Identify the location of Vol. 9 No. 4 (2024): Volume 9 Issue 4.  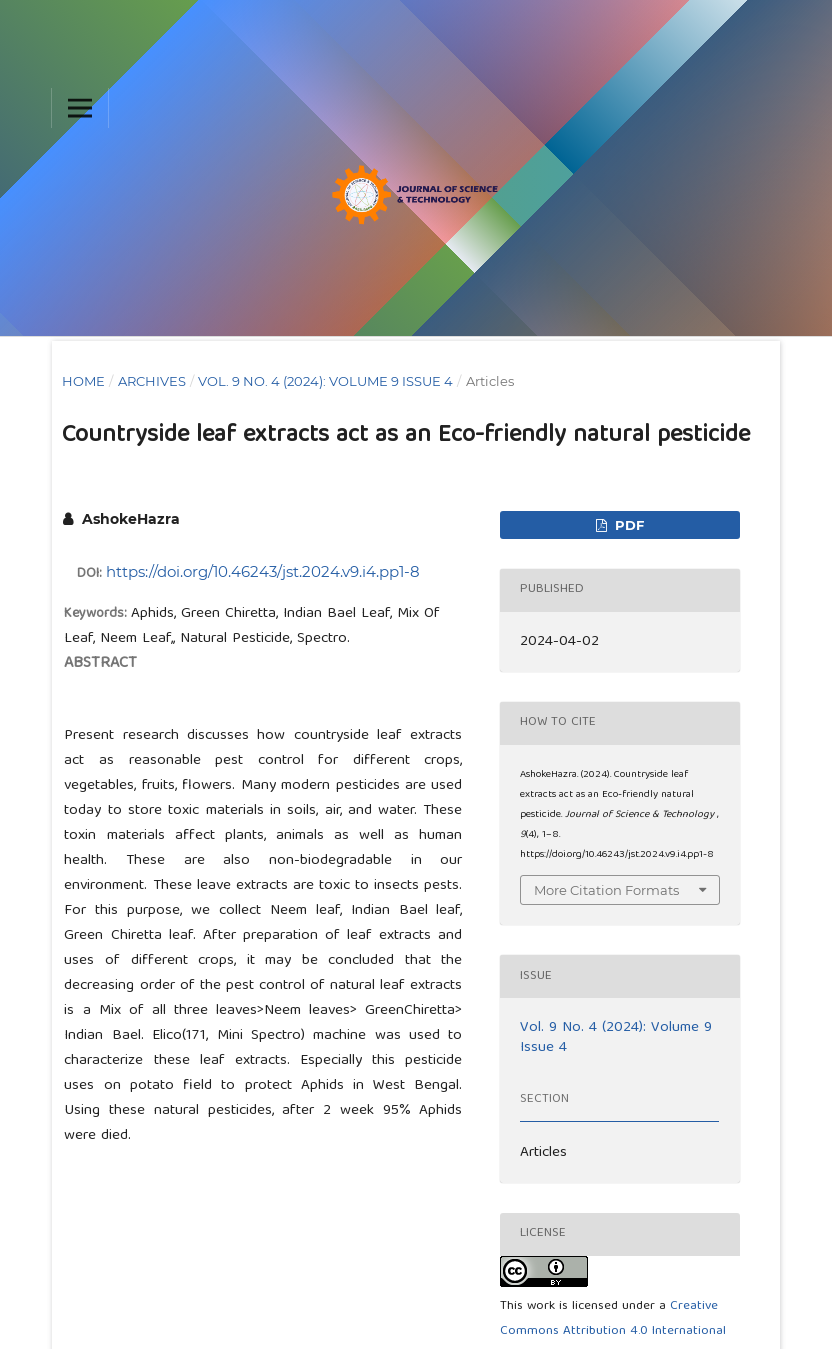
(325, 381).